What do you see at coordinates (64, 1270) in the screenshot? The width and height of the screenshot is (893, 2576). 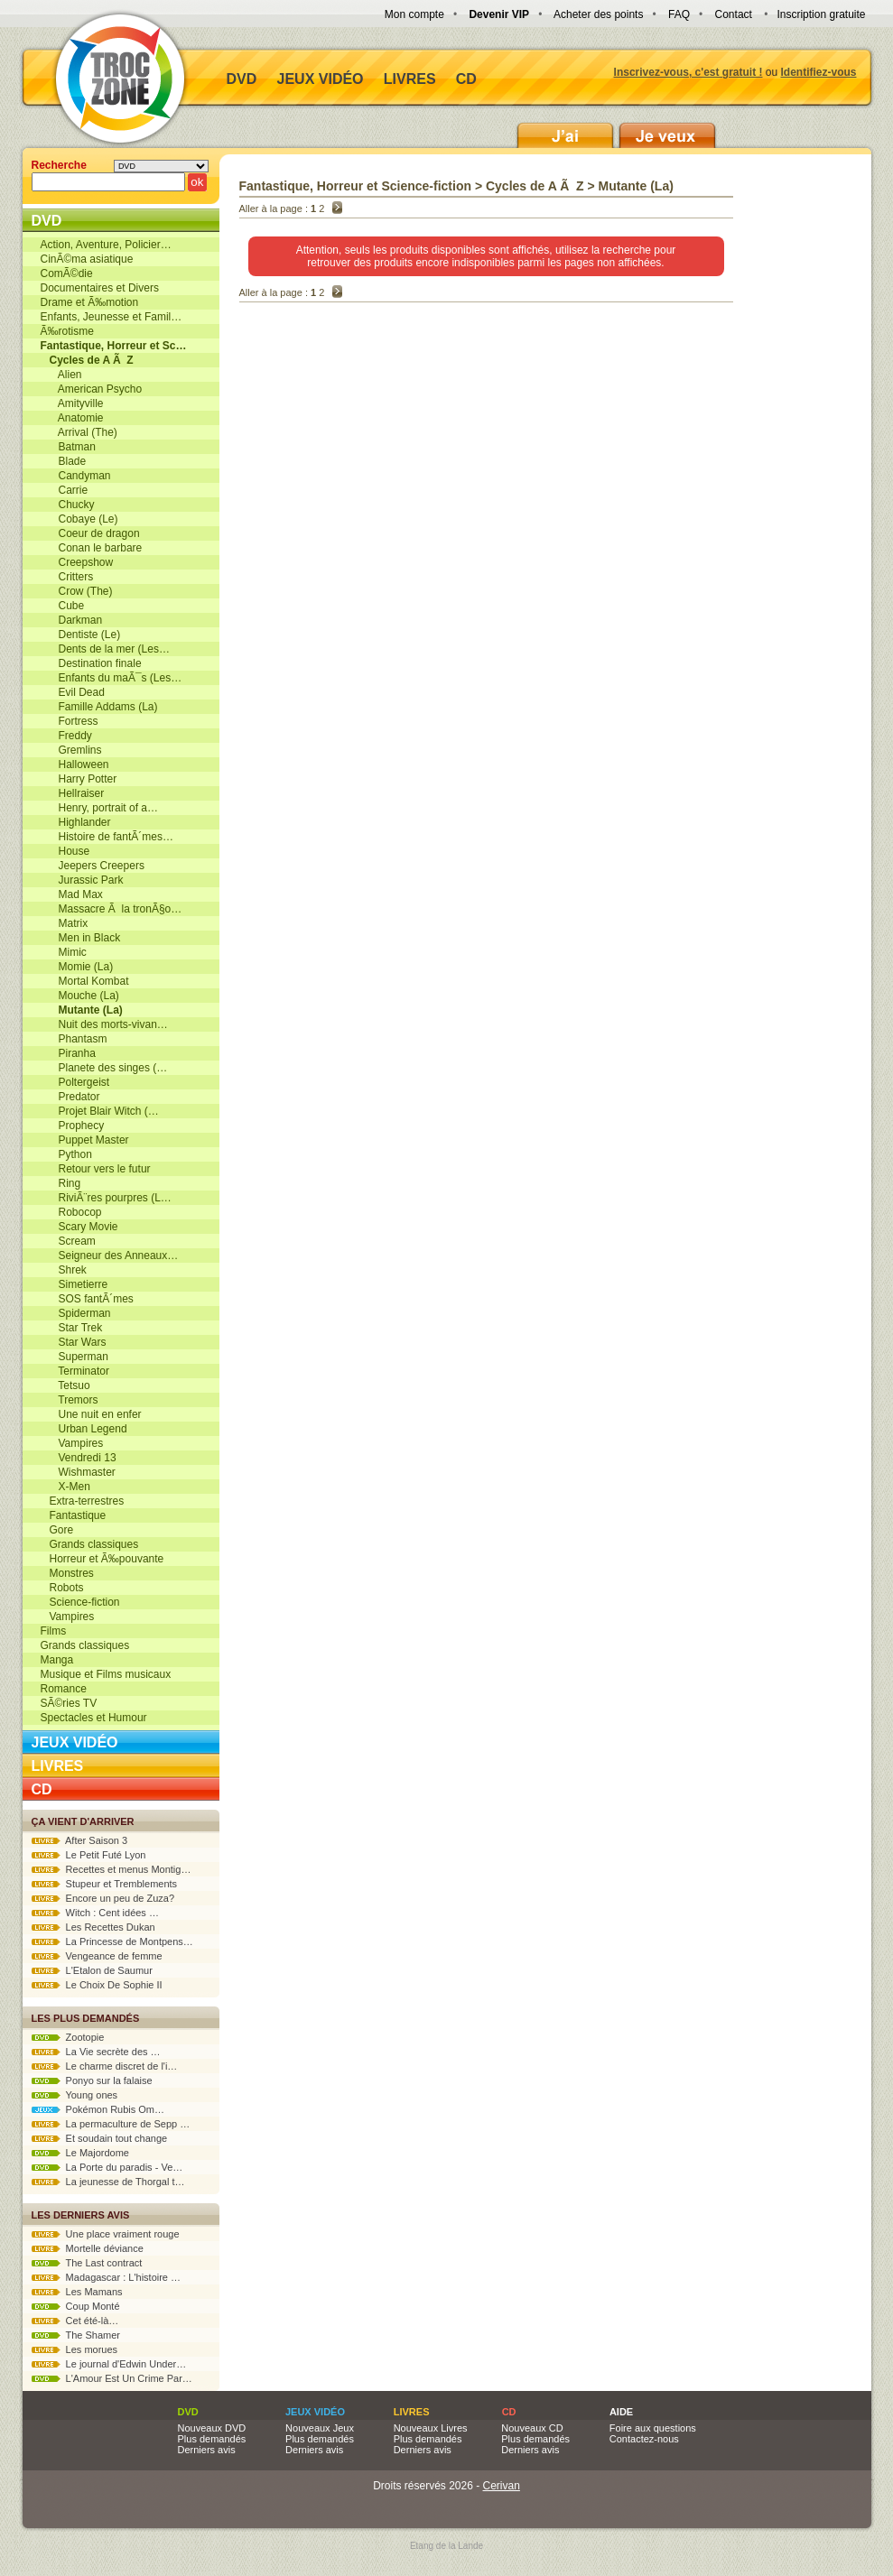 I see `Shrek` at bounding box center [64, 1270].